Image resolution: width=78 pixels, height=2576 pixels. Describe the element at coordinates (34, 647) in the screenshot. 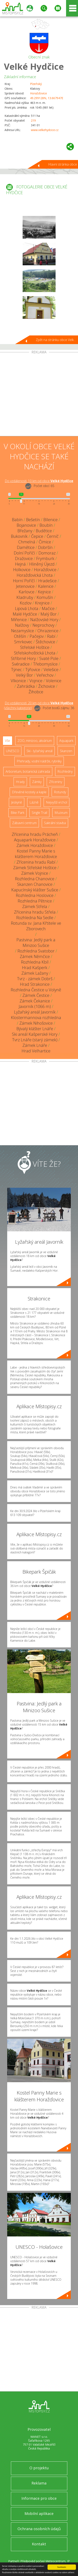

I see `Střelské Hoštice` at that location.